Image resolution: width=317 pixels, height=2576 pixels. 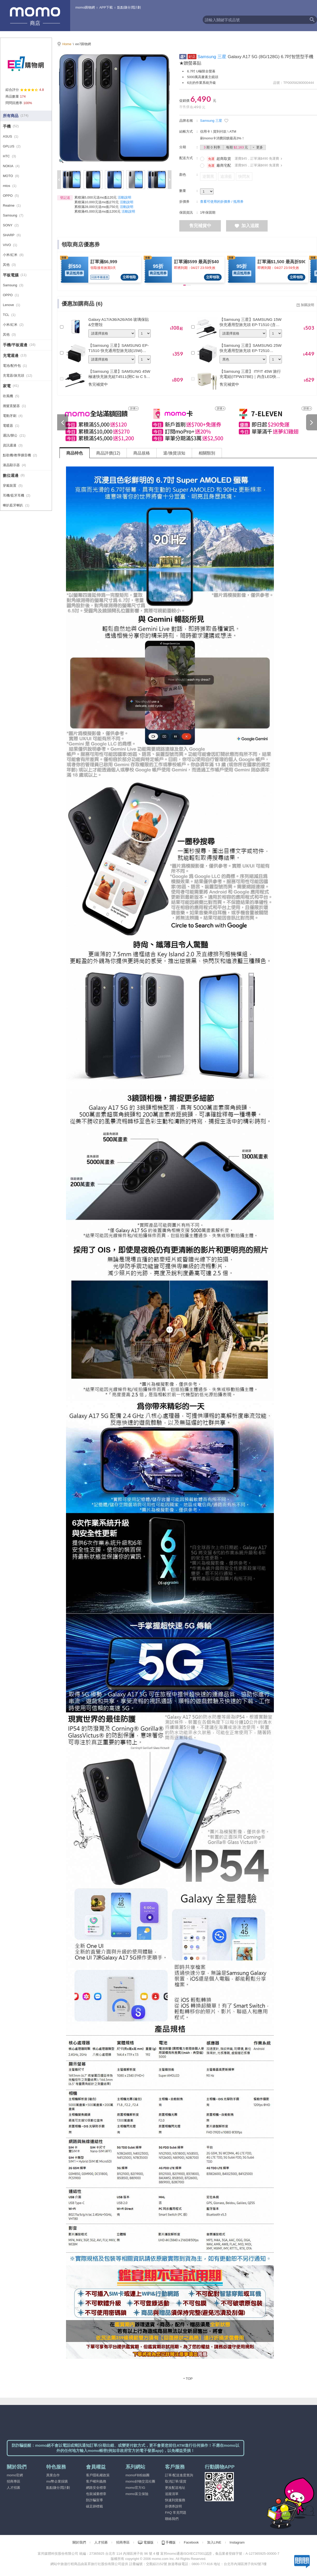 What do you see at coordinates (172, 2494) in the screenshot?
I see `追蹤清單` at bounding box center [172, 2494].